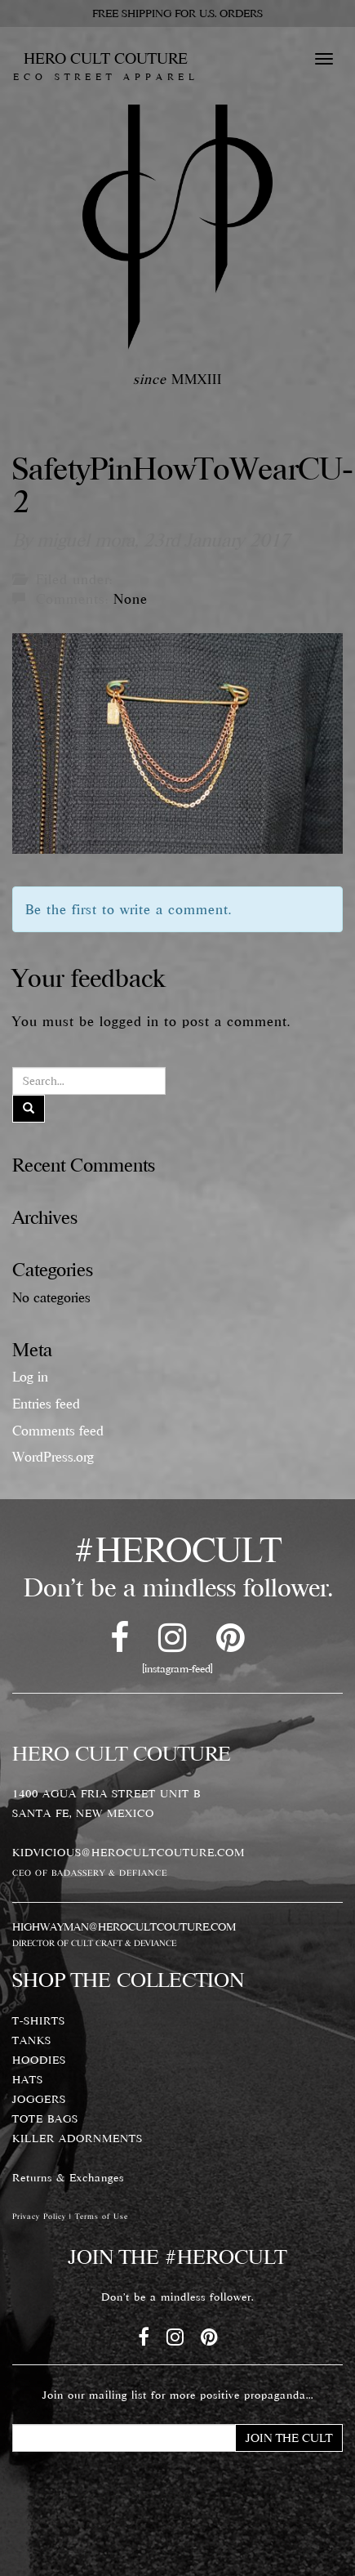 This screenshot has height=2576, width=355. What do you see at coordinates (68, 2177) in the screenshot?
I see `Returns & Exchanges` at bounding box center [68, 2177].